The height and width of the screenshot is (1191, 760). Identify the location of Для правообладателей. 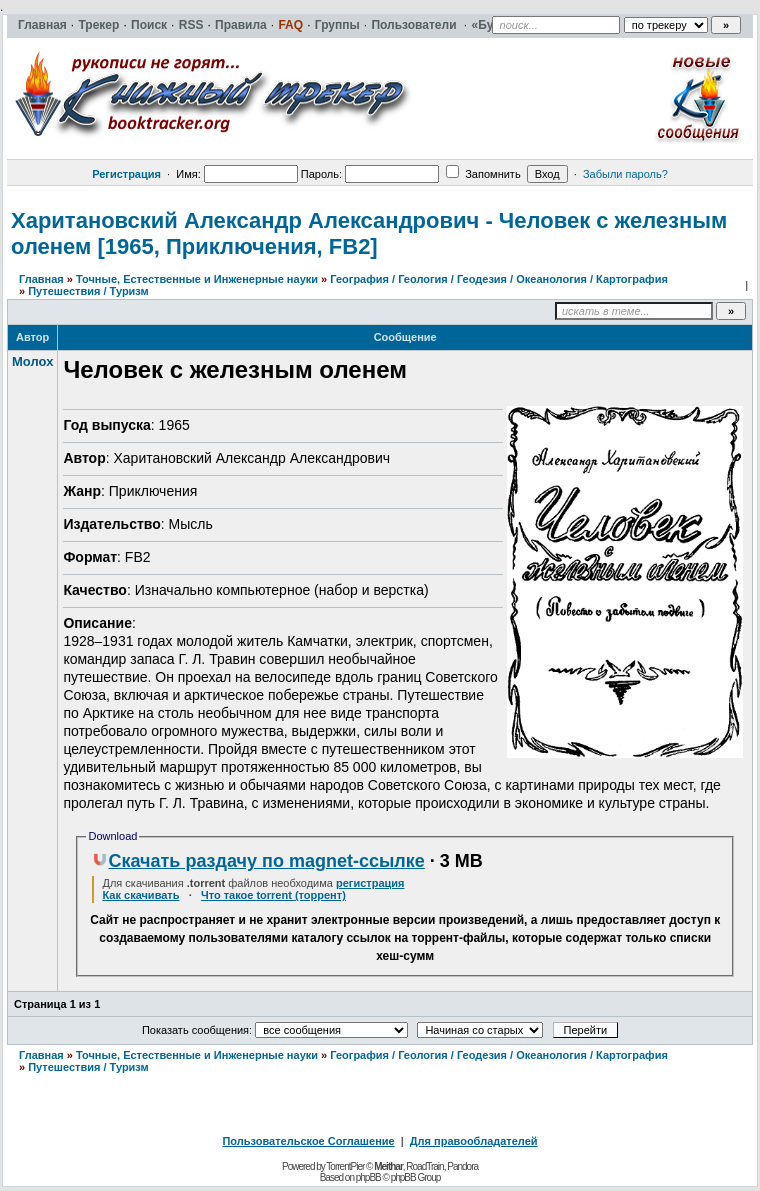
(474, 1141).